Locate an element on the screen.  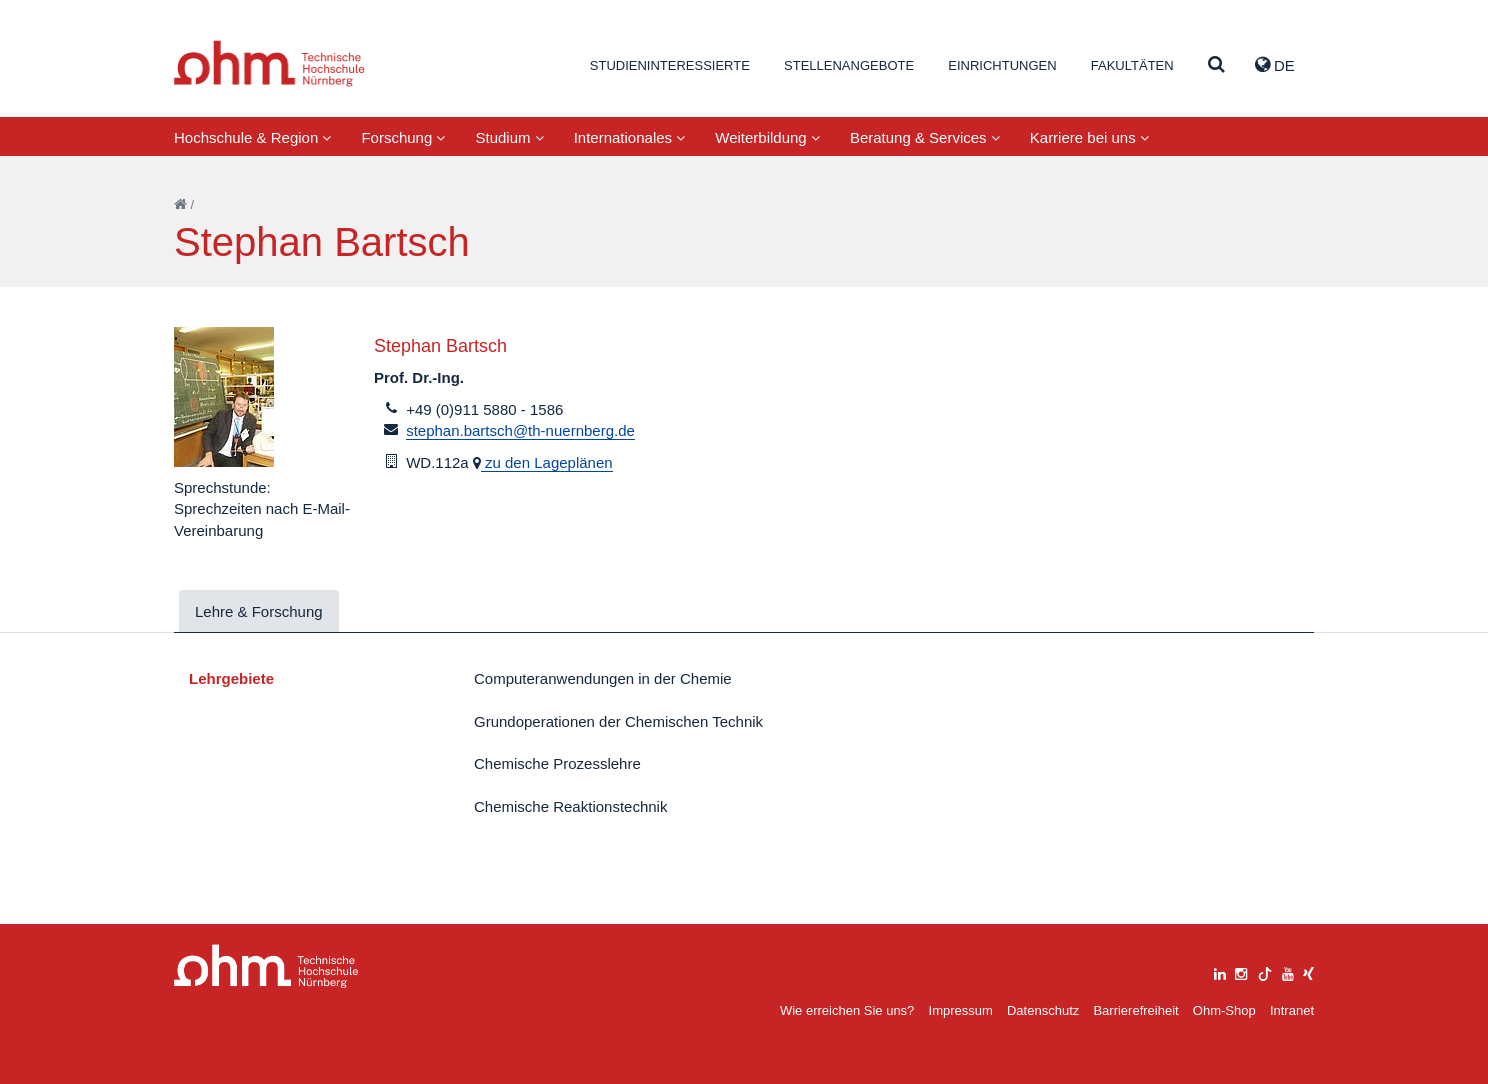
Studieninteressierte is located at coordinates (670, 65).